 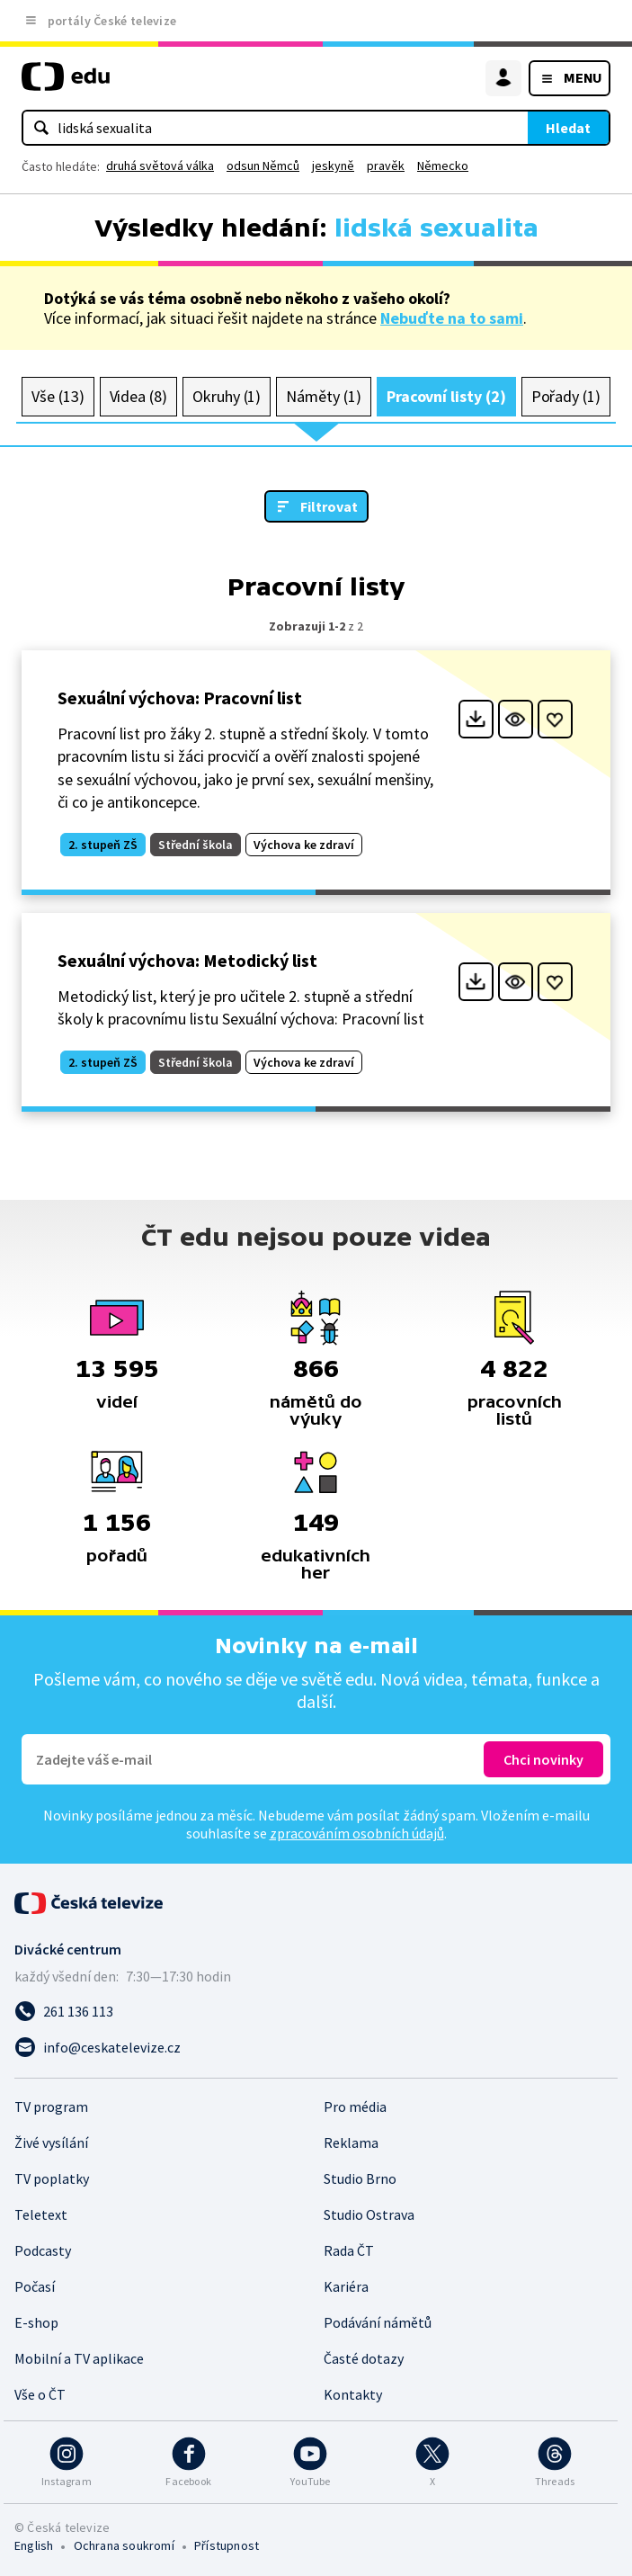 What do you see at coordinates (329, 506) in the screenshot?
I see `Filtrovat` at bounding box center [329, 506].